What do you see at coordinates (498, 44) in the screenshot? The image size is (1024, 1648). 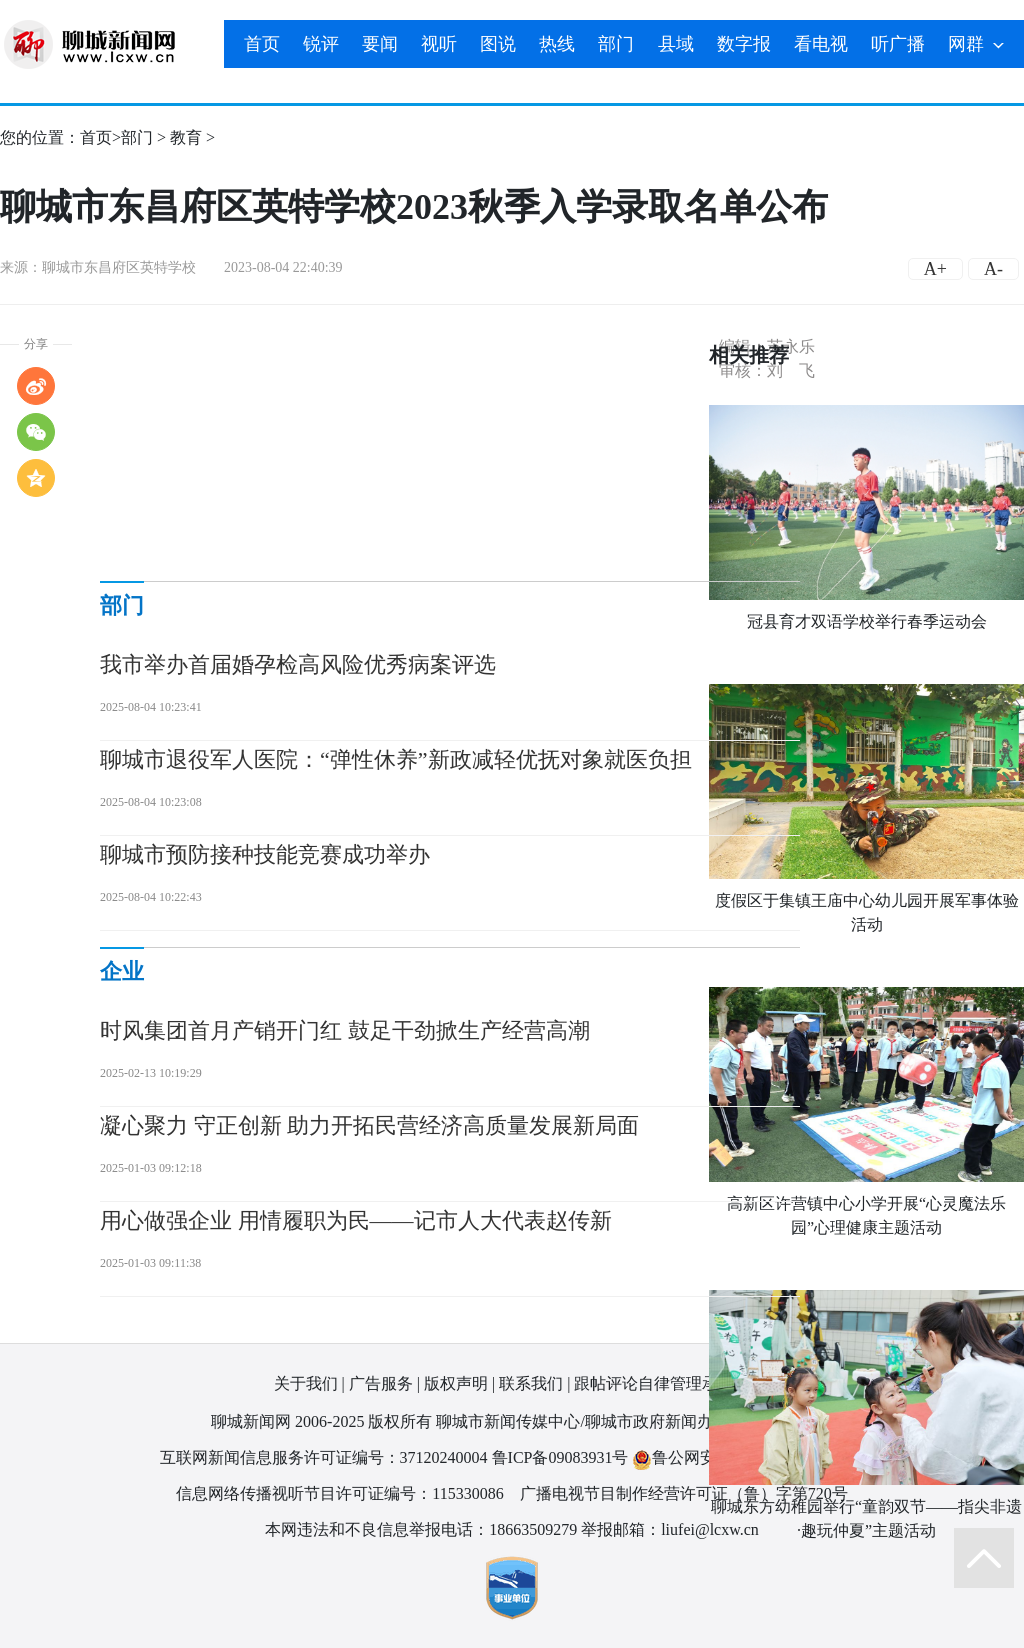 I see `图说` at bounding box center [498, 44].